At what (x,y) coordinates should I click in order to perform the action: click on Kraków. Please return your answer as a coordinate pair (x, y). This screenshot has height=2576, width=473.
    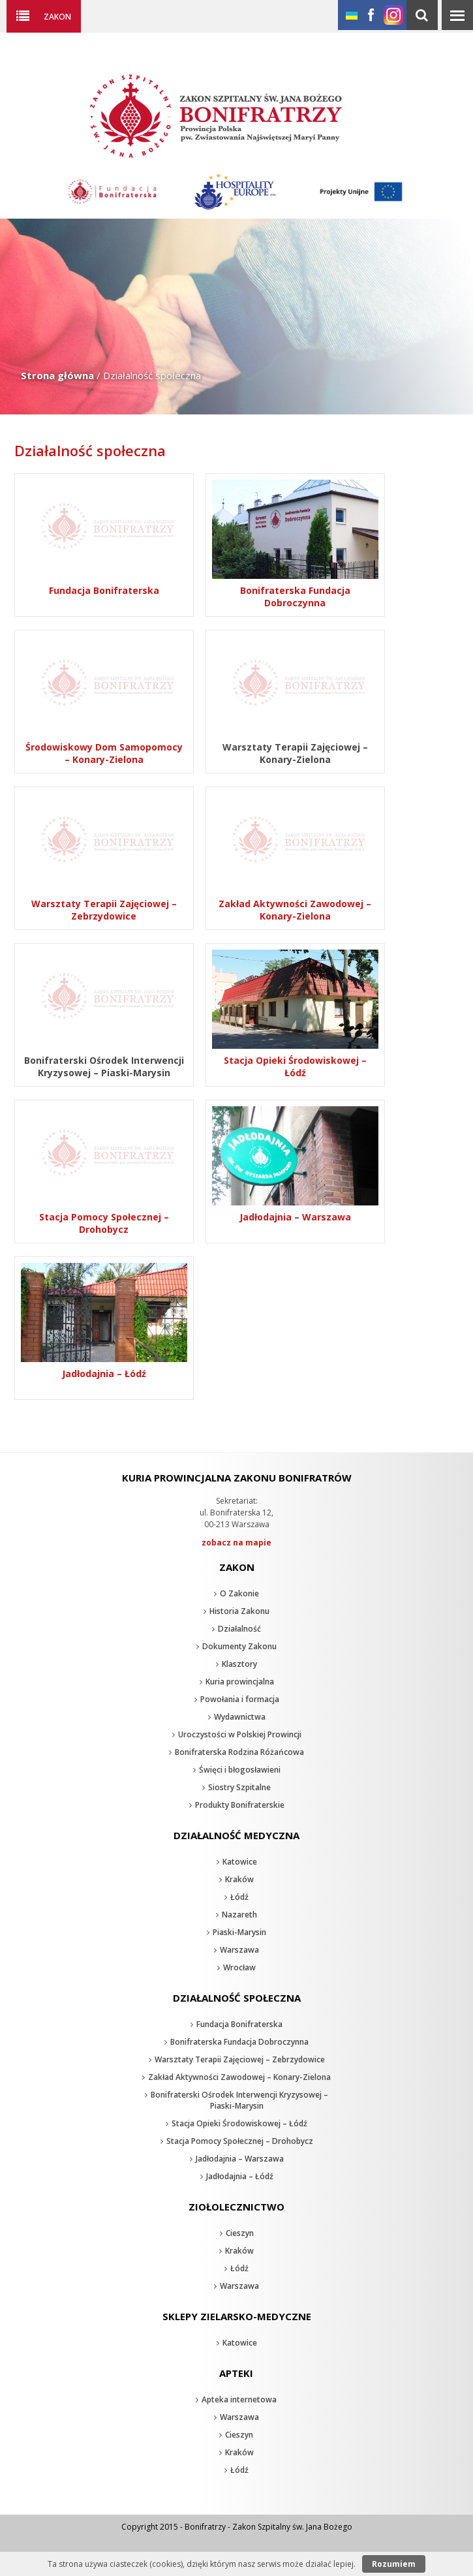
    Looking at the image, I should click on (239, 1879).